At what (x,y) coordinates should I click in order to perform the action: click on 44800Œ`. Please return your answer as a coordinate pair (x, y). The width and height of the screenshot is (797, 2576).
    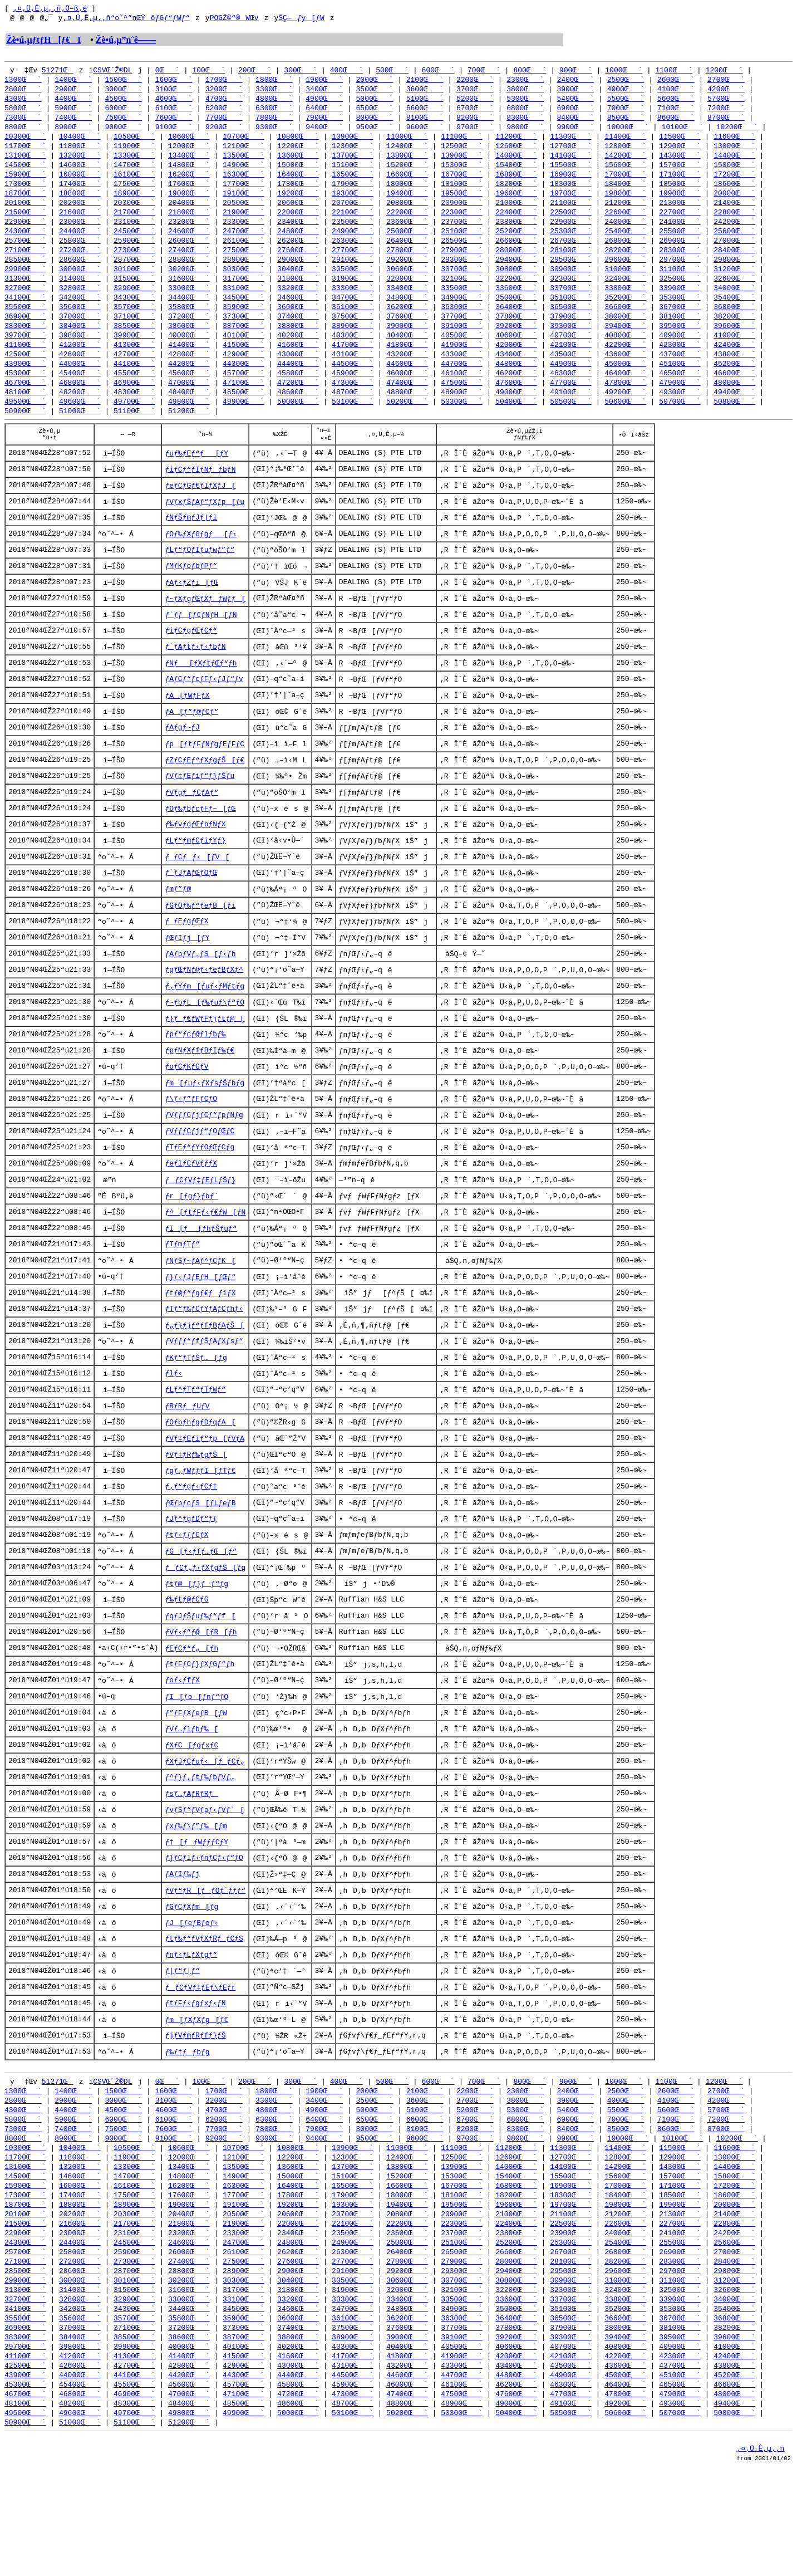
    Looking at the image, I should click on (516, 383).